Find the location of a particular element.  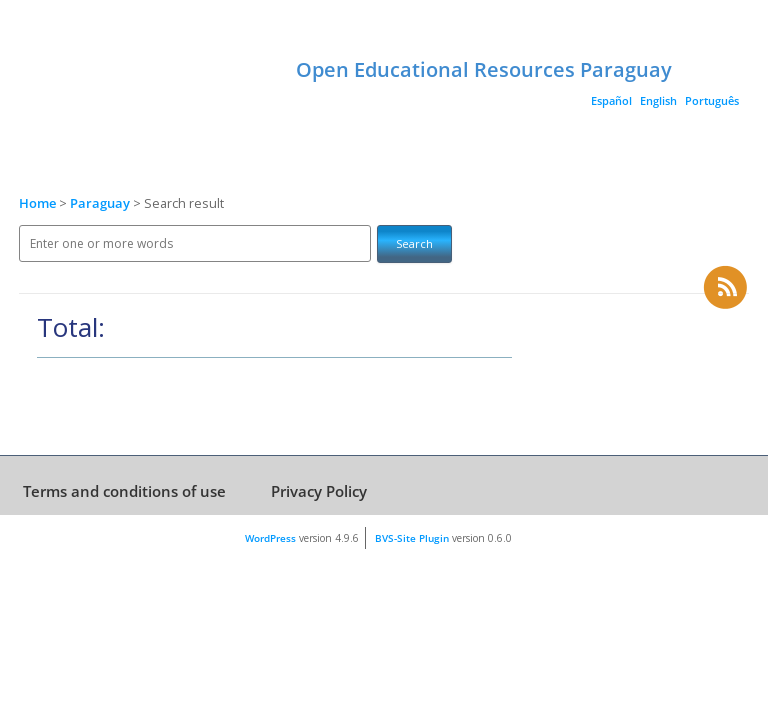

Português is located at coordinates (712, 100).